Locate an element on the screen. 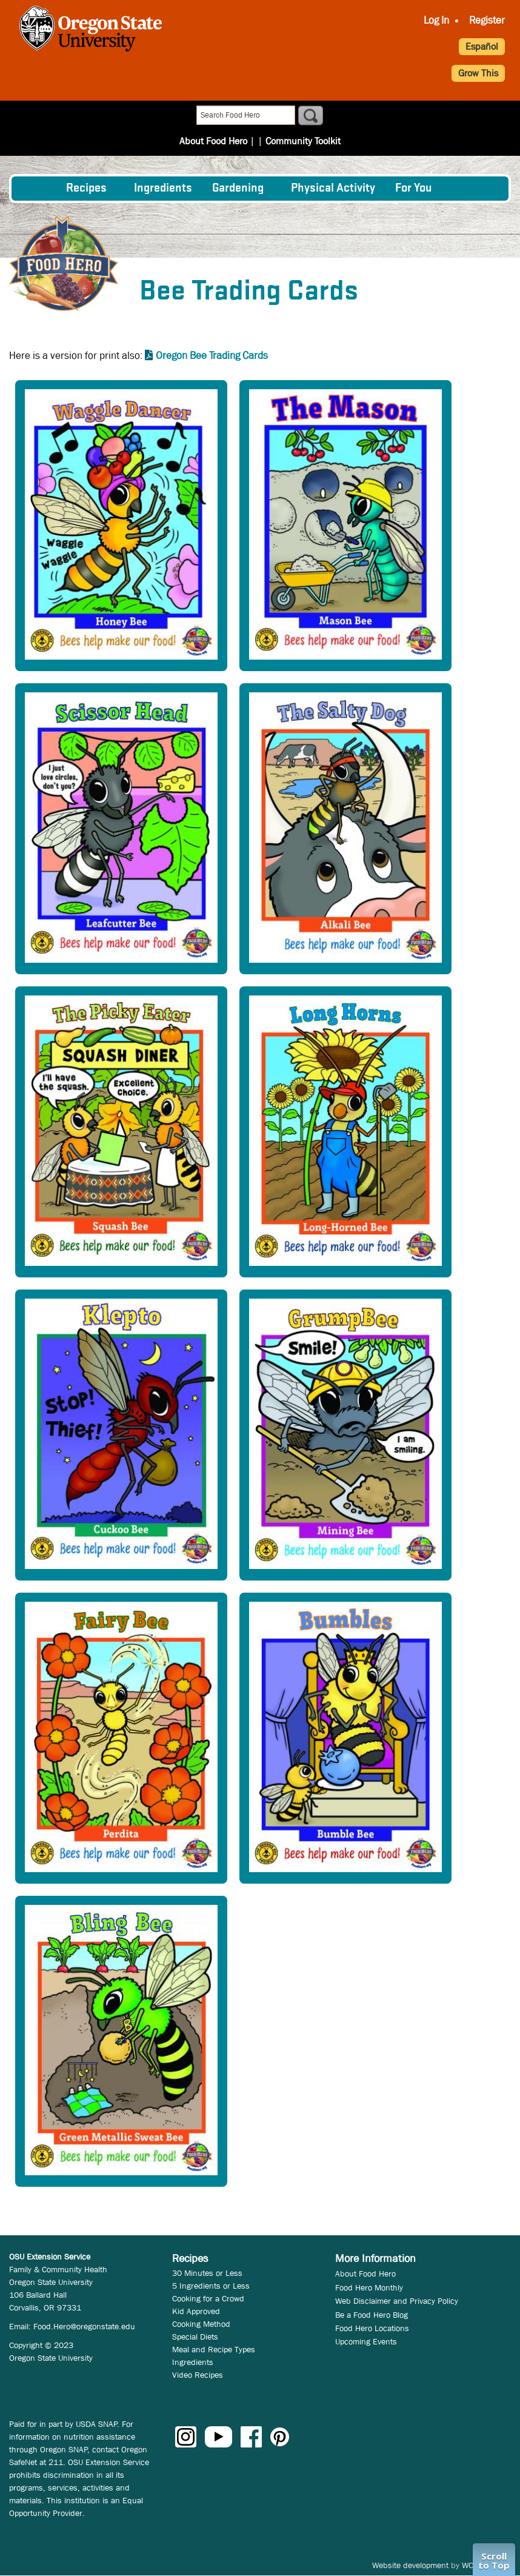 Image resolution: width=520 pixels, height=2576 pixels. For You is located at coordinates (413, 188).